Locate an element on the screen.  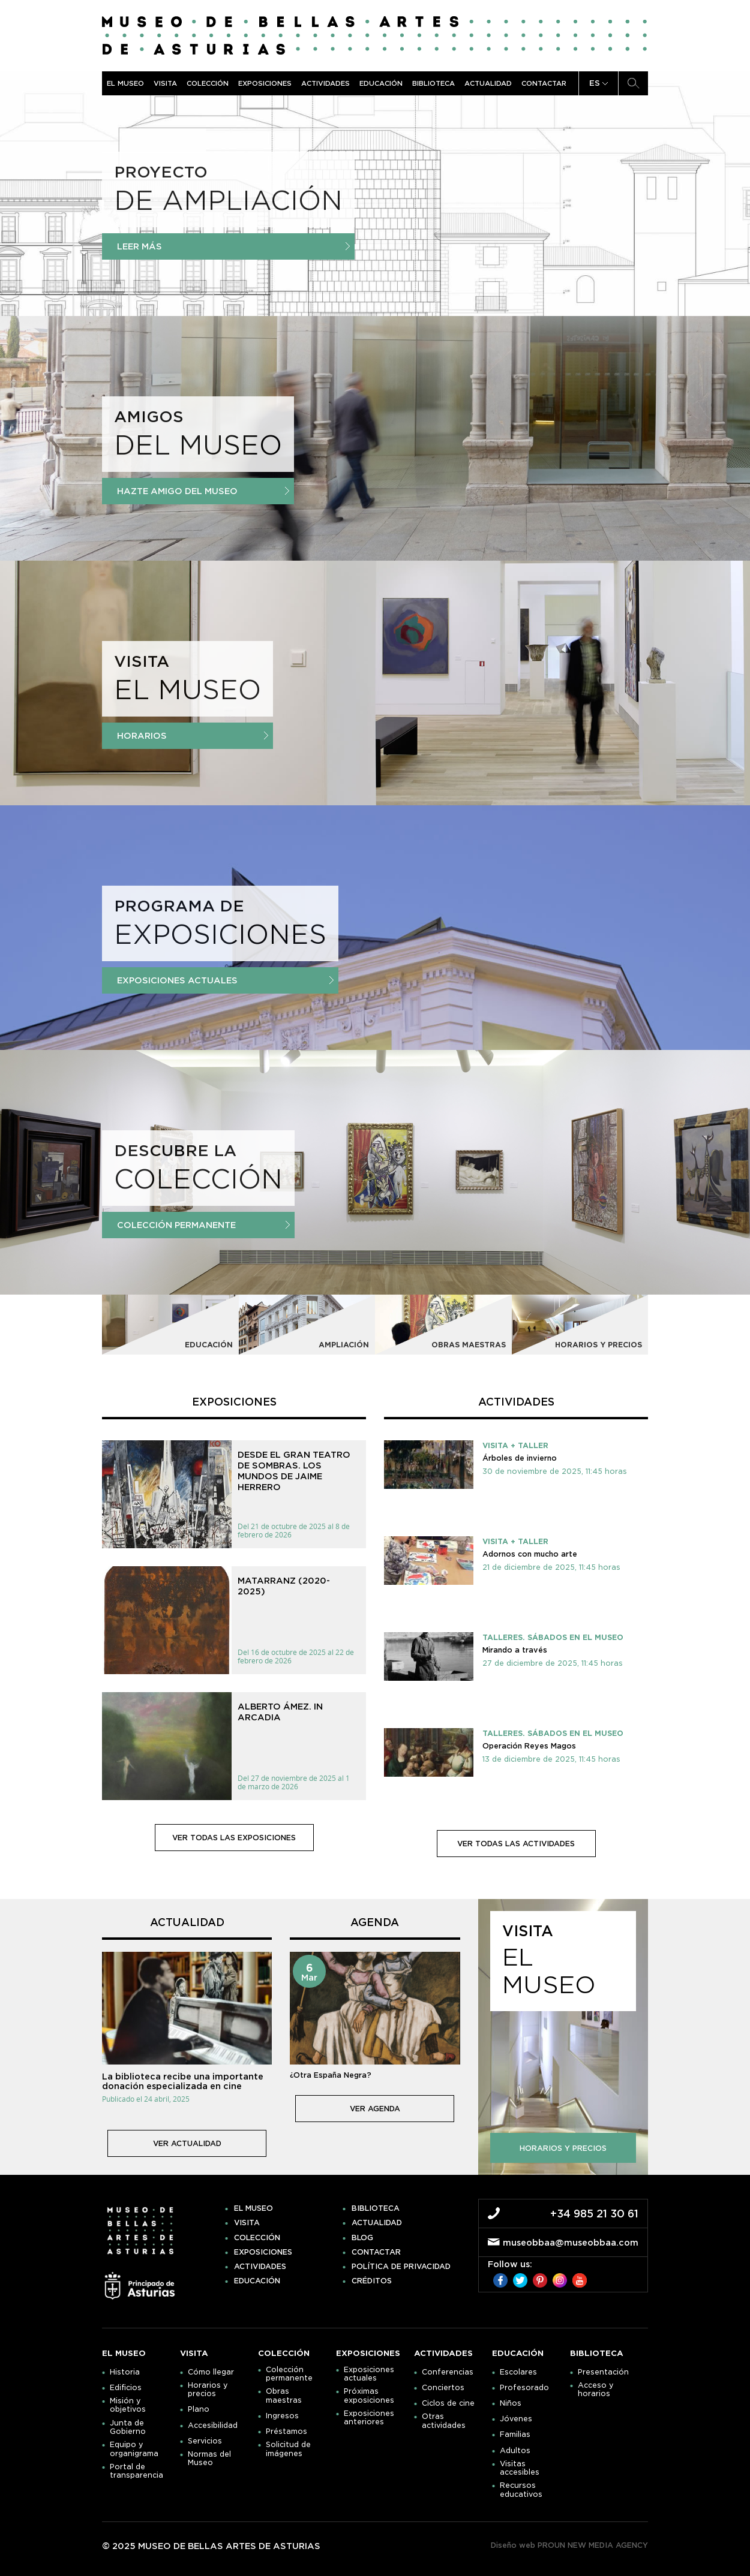
Familias is located at coordinates (515, 2434).